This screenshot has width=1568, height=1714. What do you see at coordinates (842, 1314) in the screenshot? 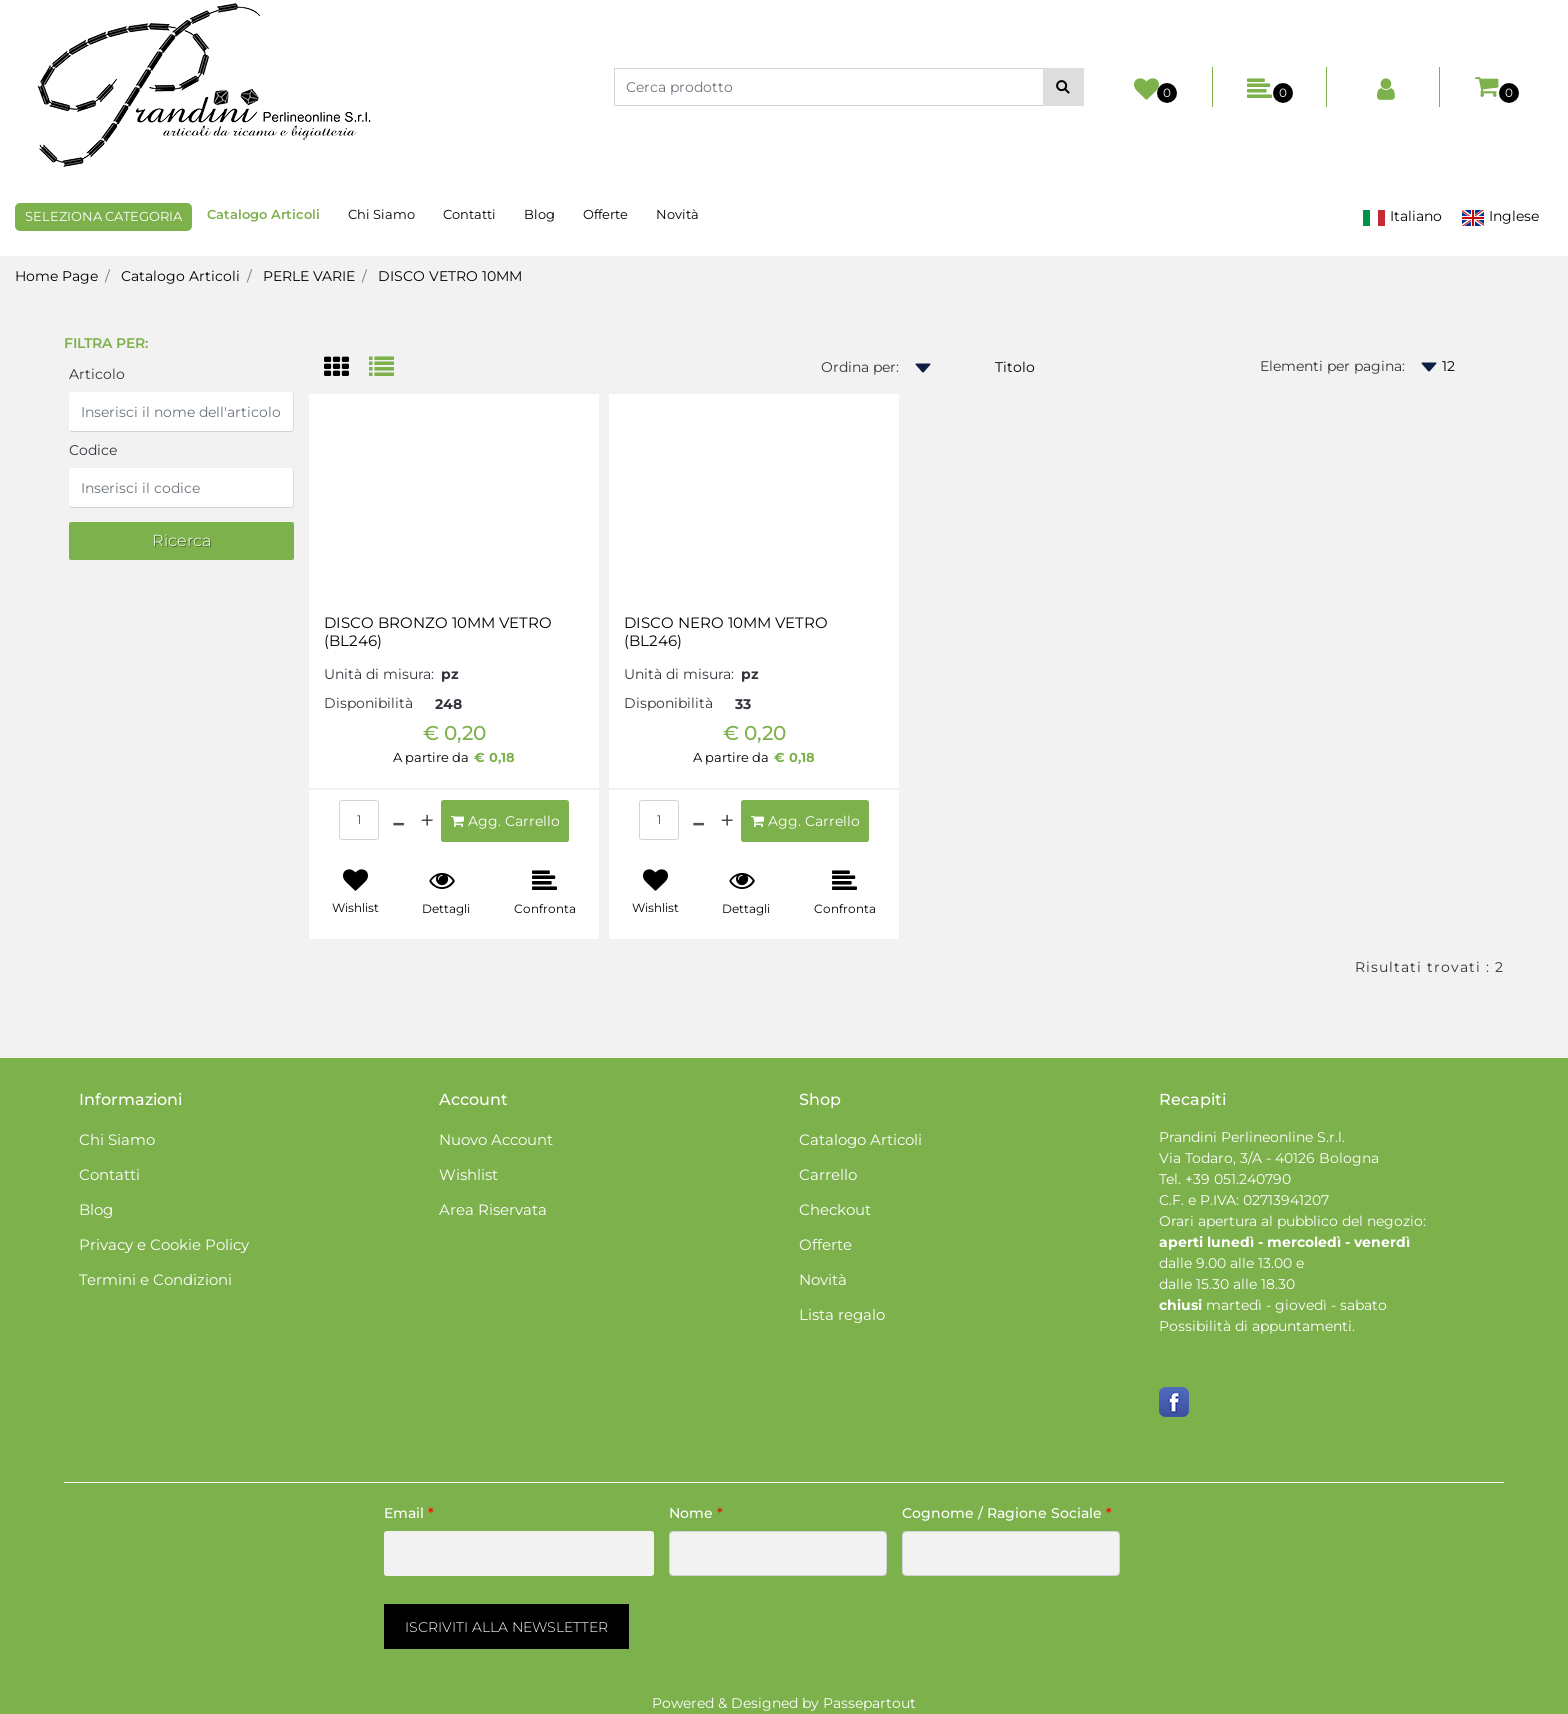
I see `Lista regalo [menuitem]` at bounding box center [842, 1314].